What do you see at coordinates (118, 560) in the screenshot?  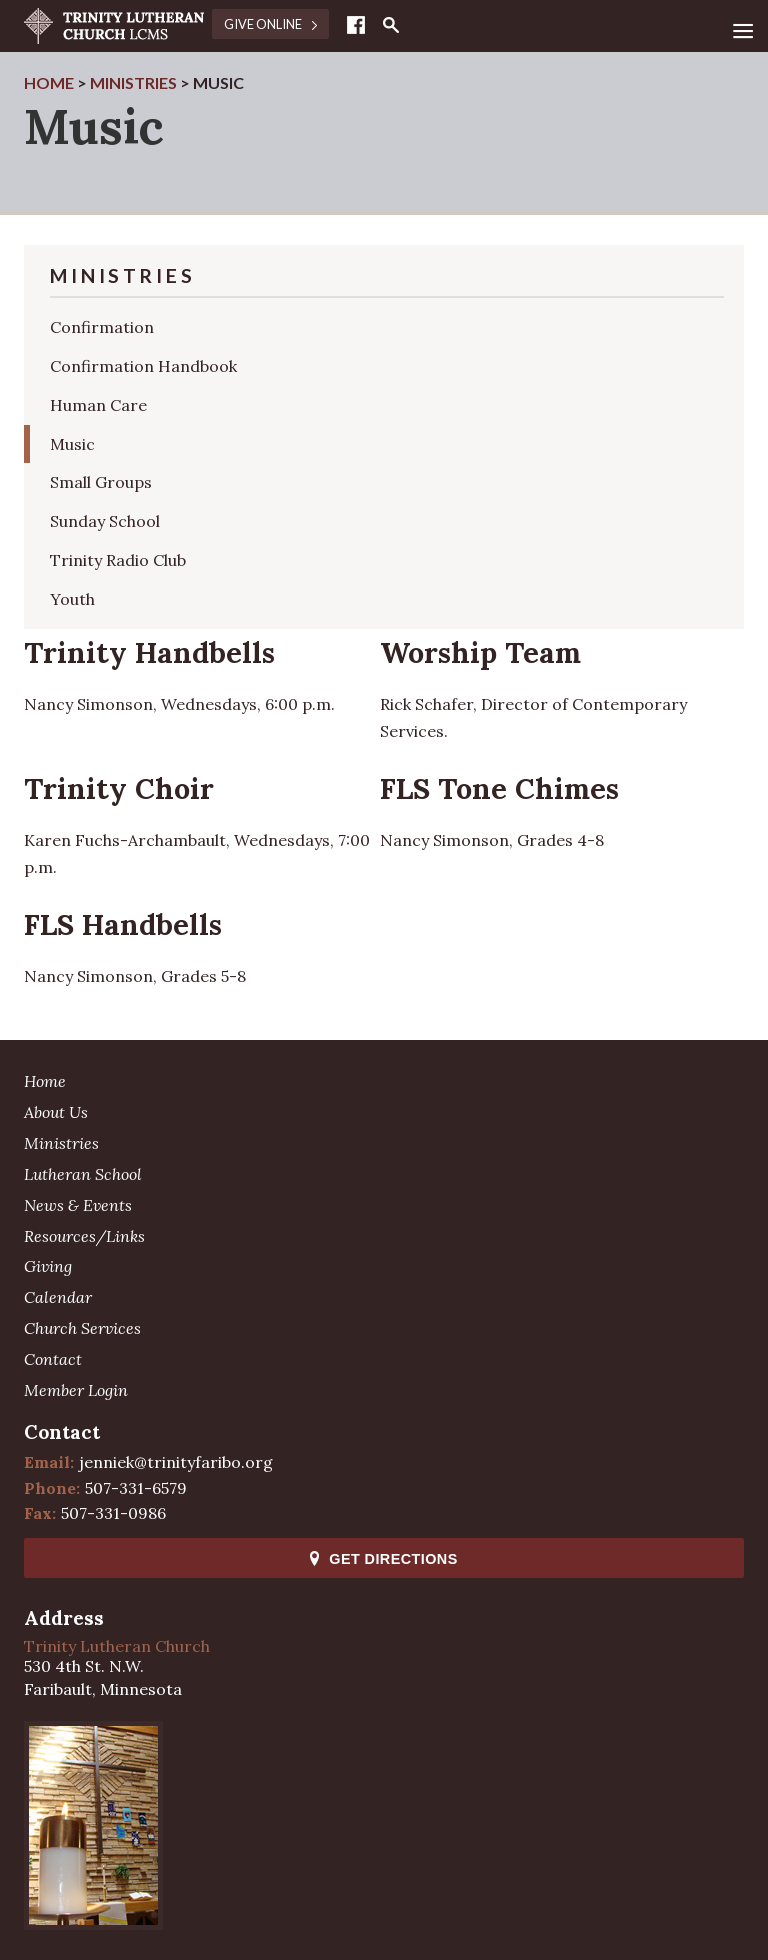 I see `Trinity Radio Club` at bounding box center [118, 560].